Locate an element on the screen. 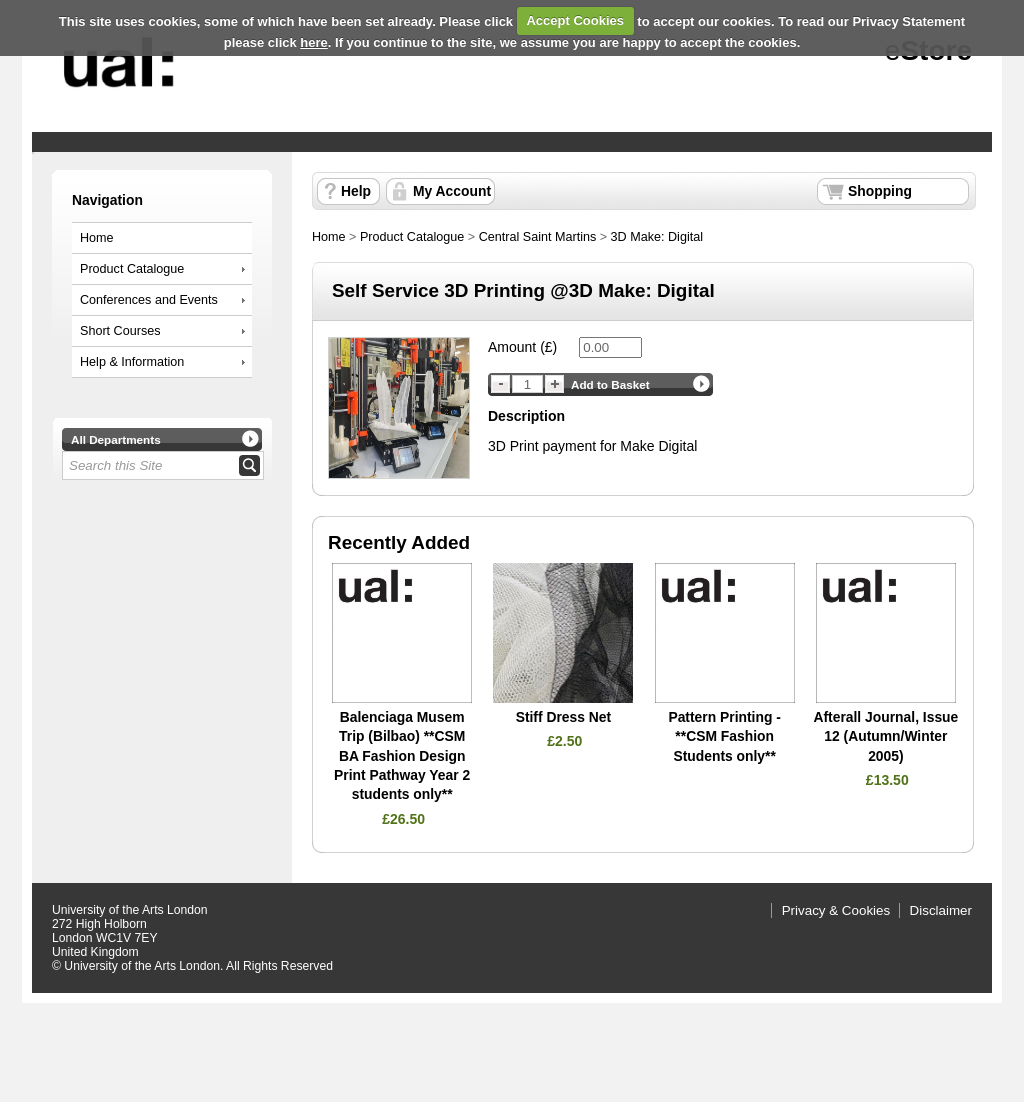 This screenshot has width=1024, height=1102. Stiff Dress Net is located at coordinates (564, 717).